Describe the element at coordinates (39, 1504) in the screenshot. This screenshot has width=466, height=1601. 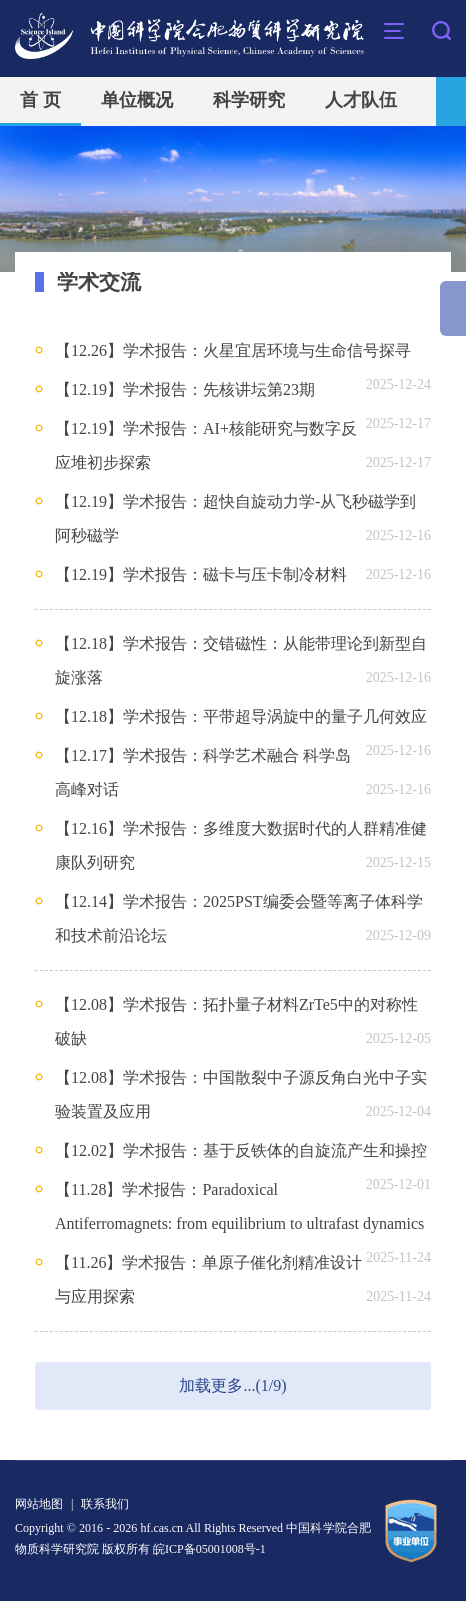
I see `网站地图` at that location.